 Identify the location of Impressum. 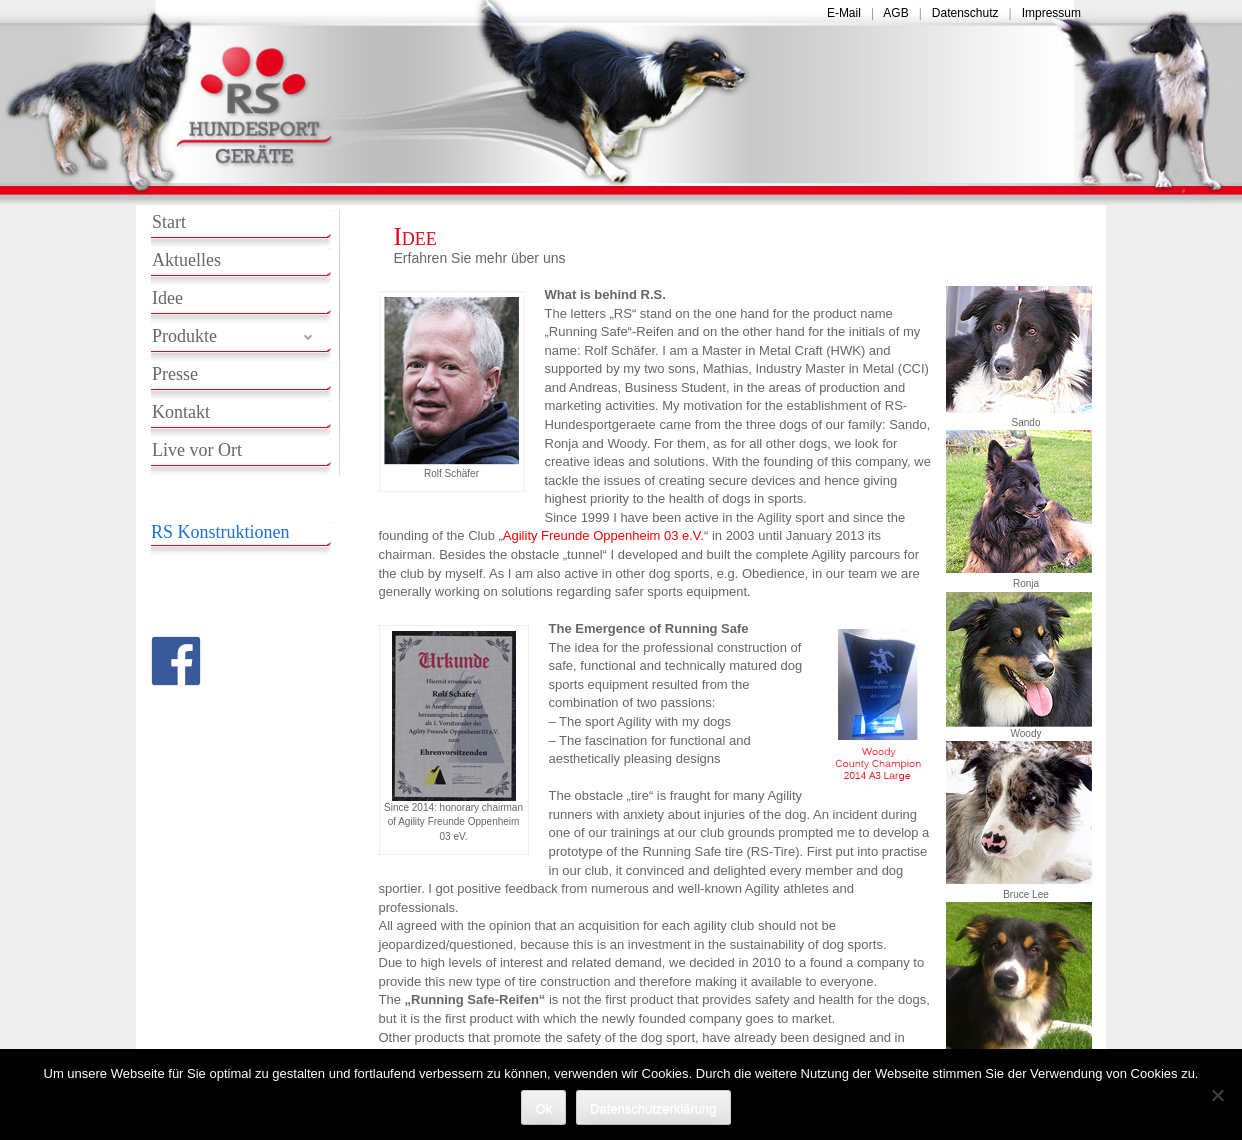
(1051, 13).